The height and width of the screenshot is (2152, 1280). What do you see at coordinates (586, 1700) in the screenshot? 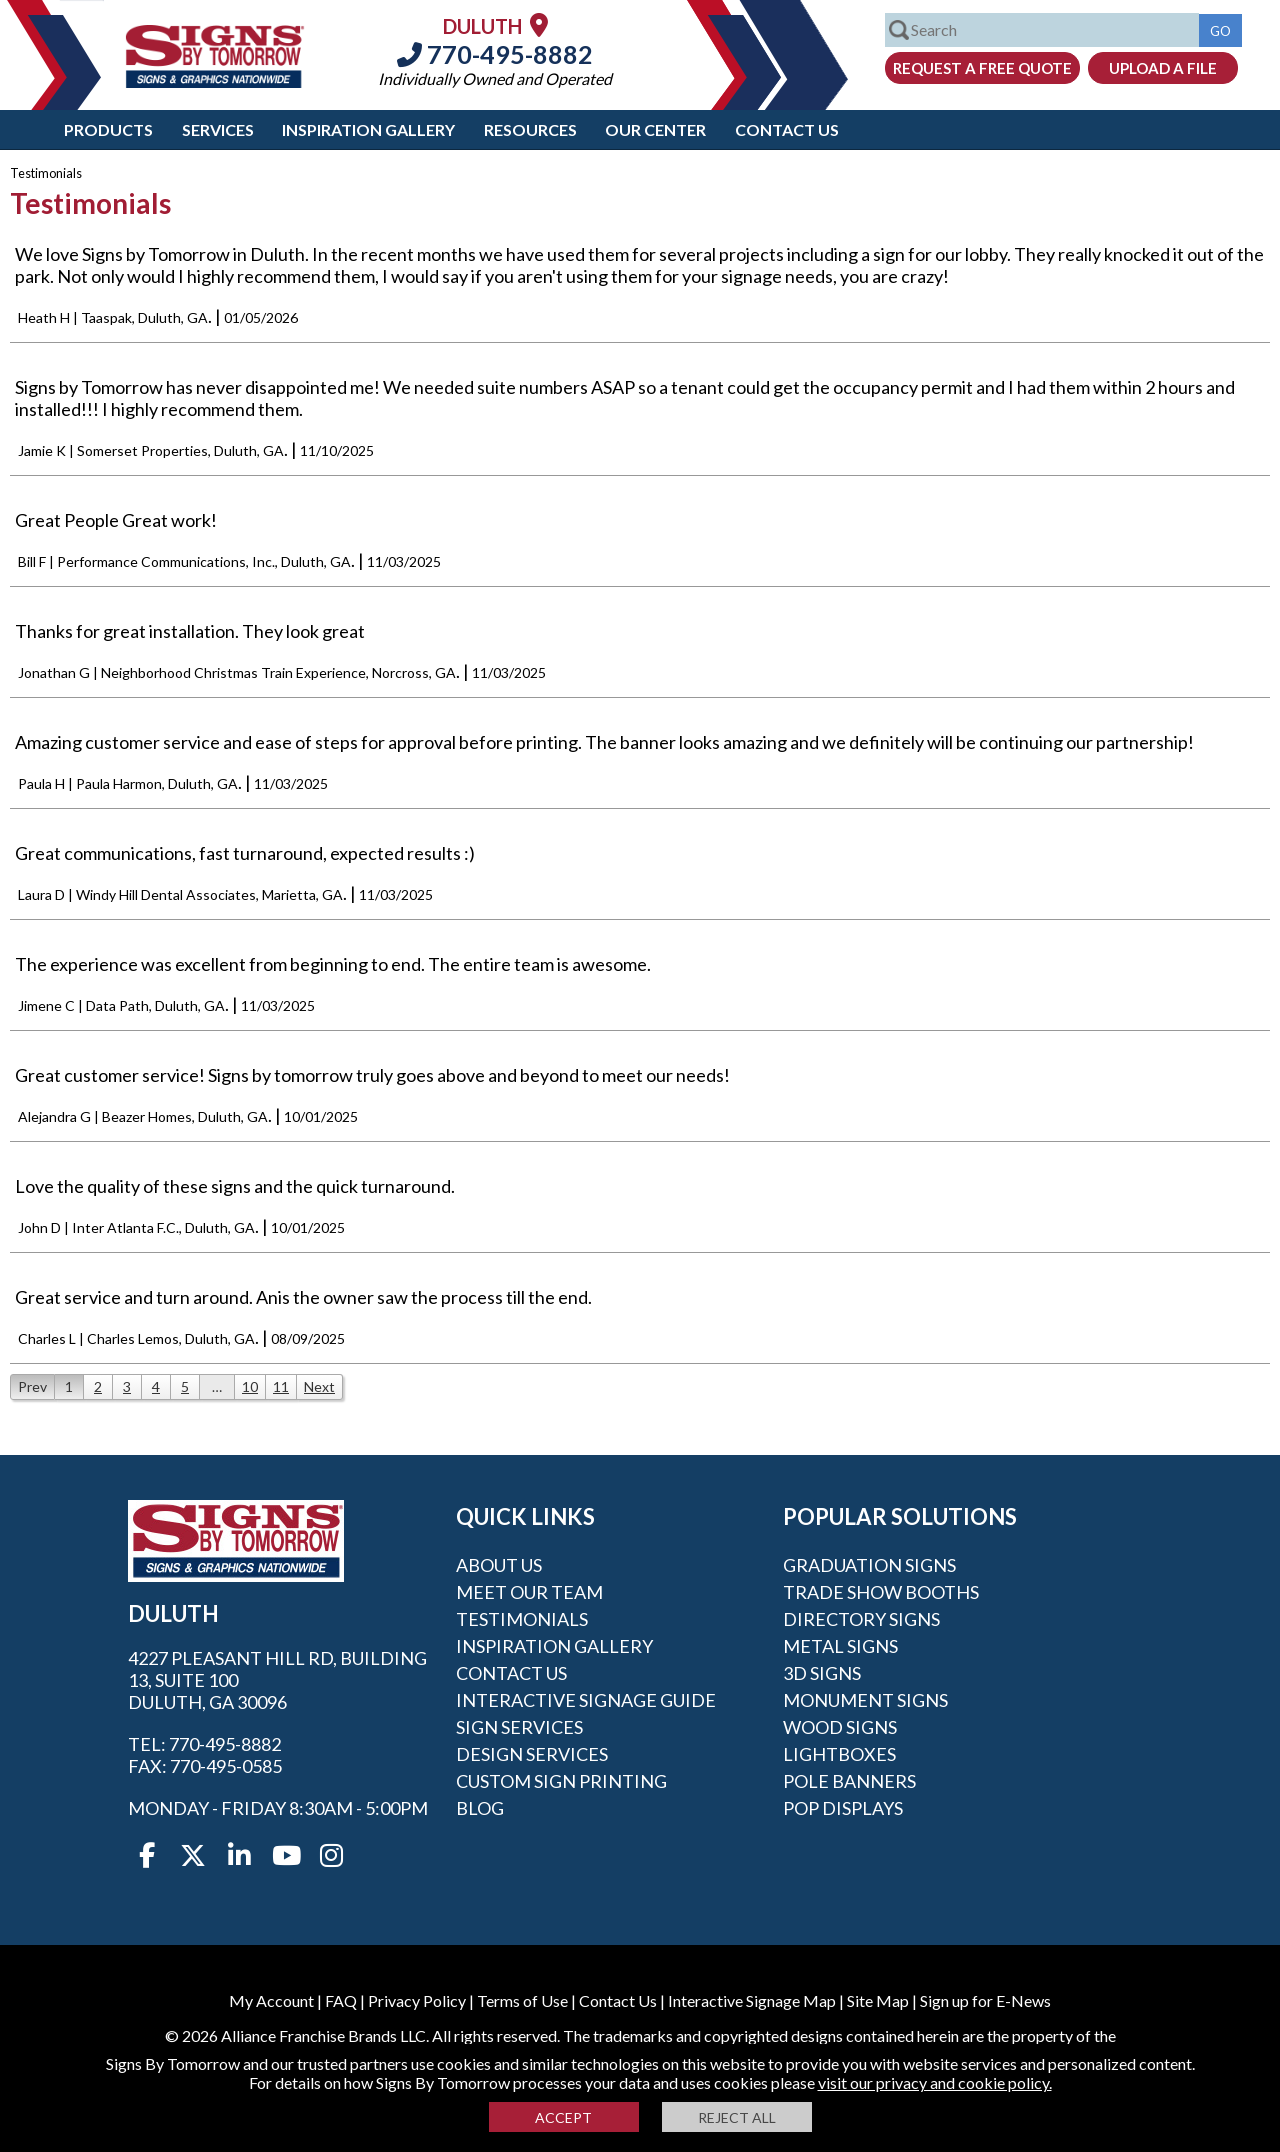
I see `Interactive Signage Guide` at bounding box center [586, 1700].